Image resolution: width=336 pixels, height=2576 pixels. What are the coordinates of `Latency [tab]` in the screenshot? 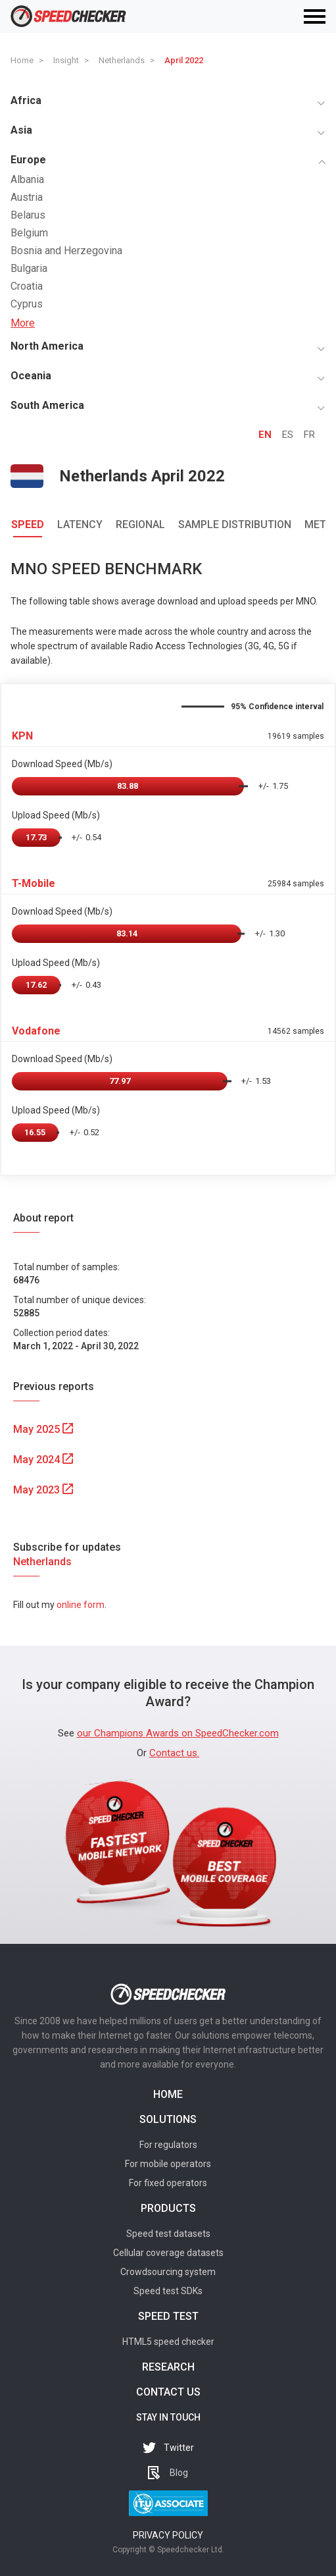 It's located at (80, 524).